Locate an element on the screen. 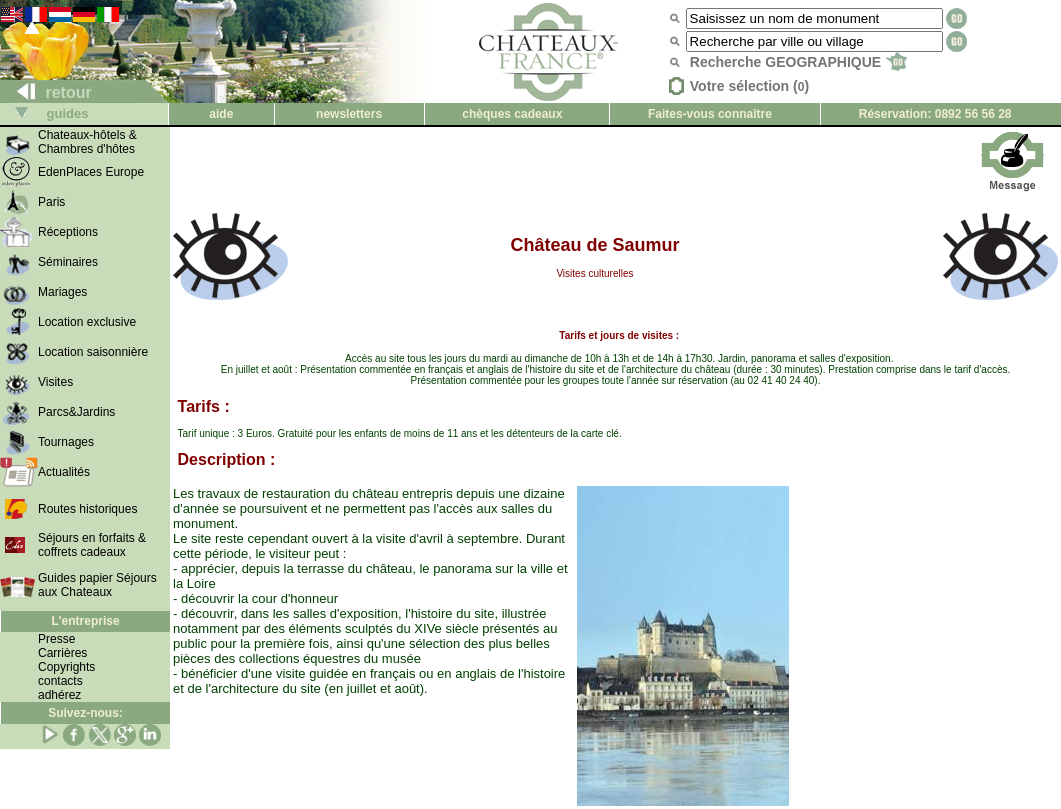 The width and height of the screenshot is (1061, 809). Suivez-nous: is located at coordinates (85, 713).